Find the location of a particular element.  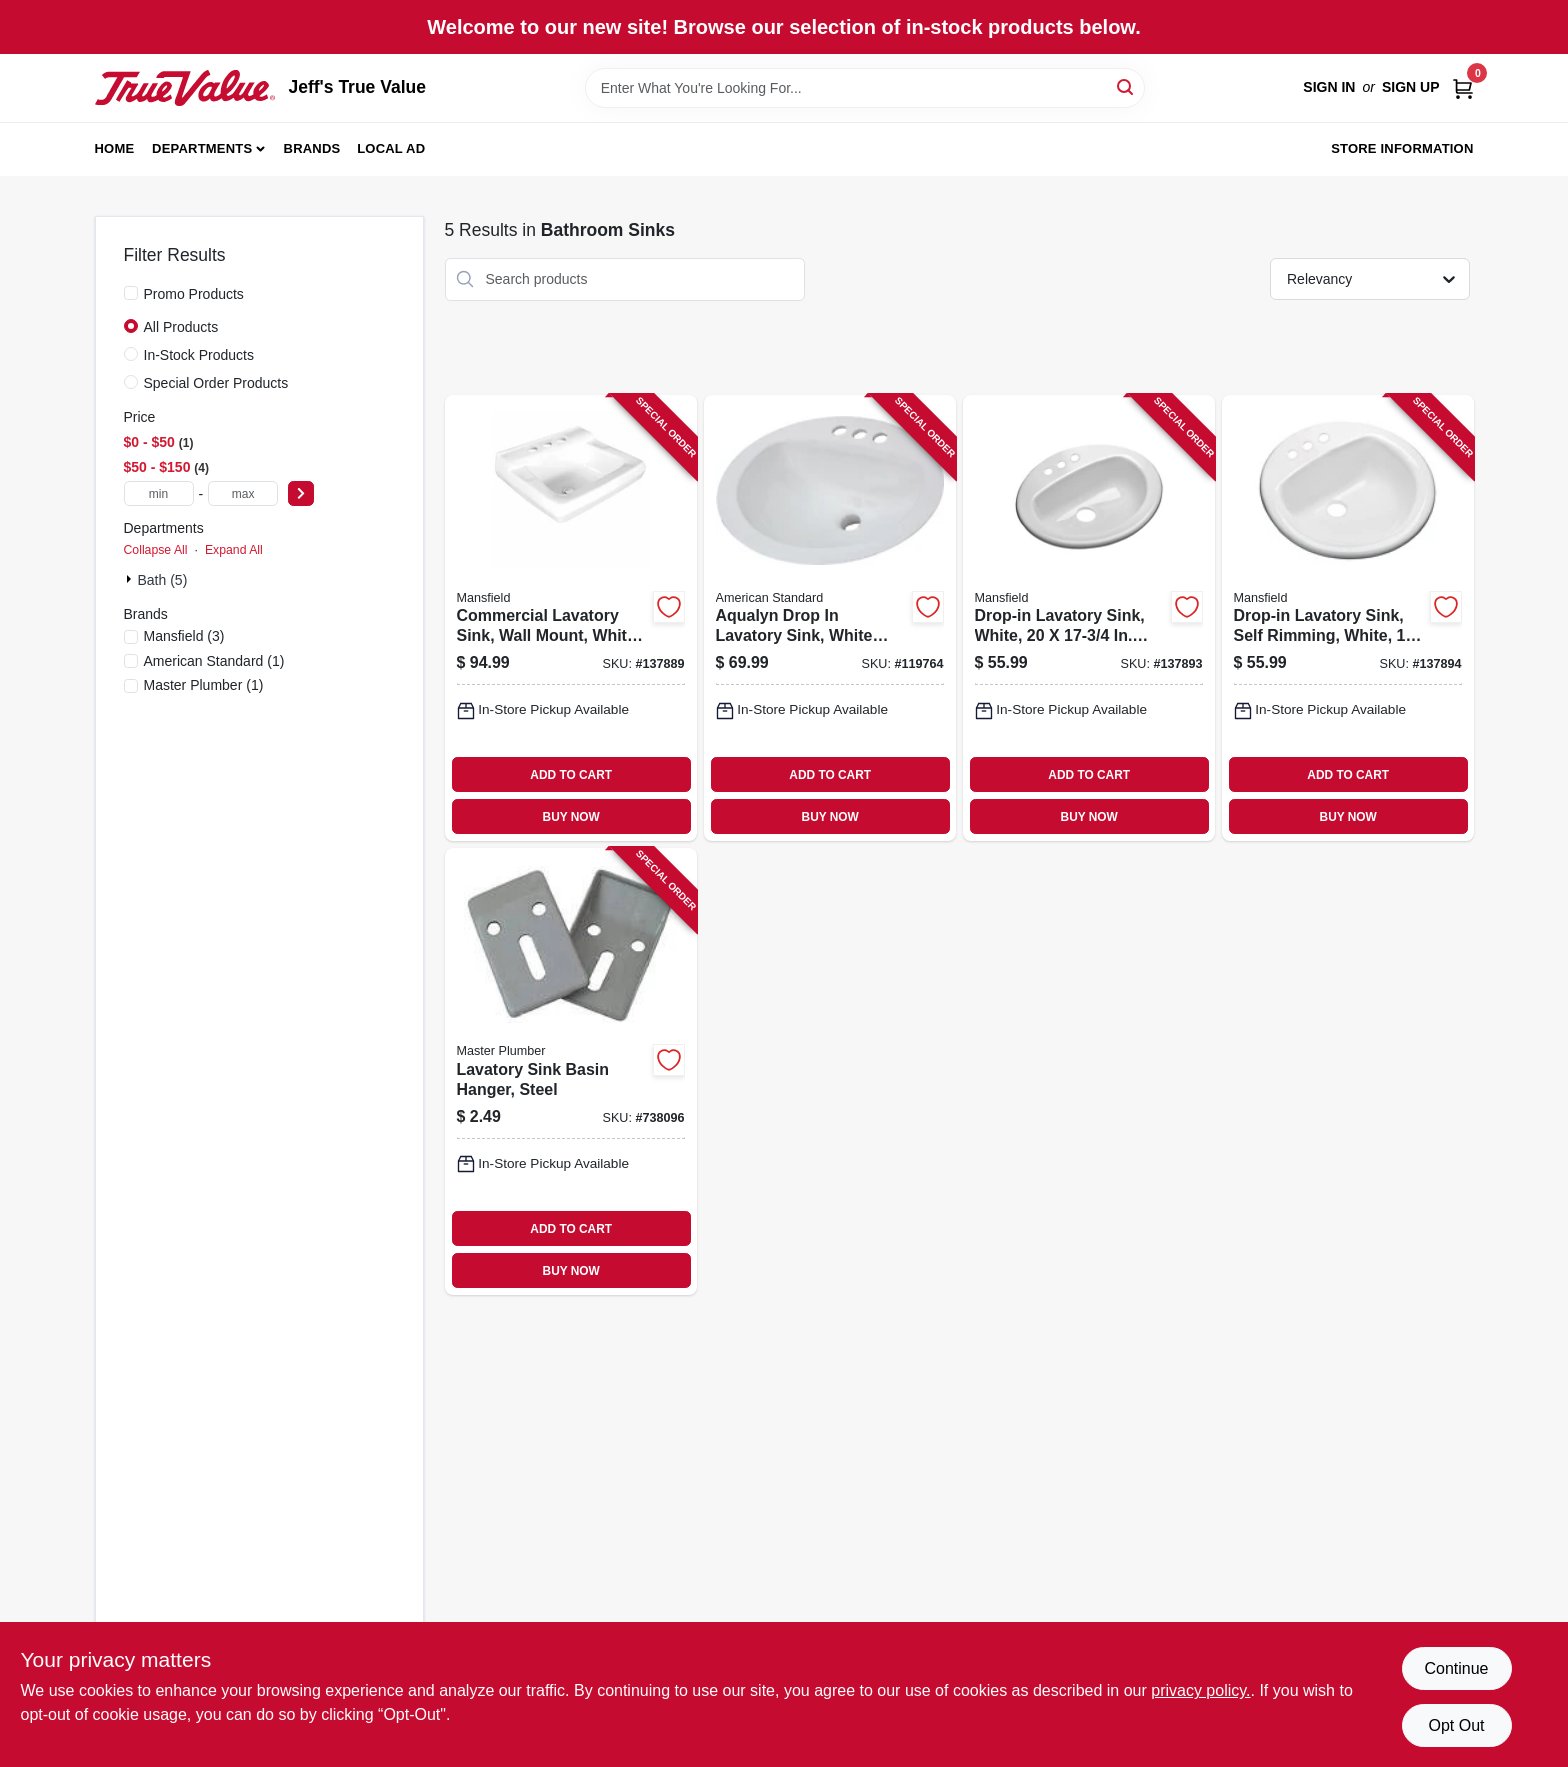

Departments is located at coordinates (202, 148).